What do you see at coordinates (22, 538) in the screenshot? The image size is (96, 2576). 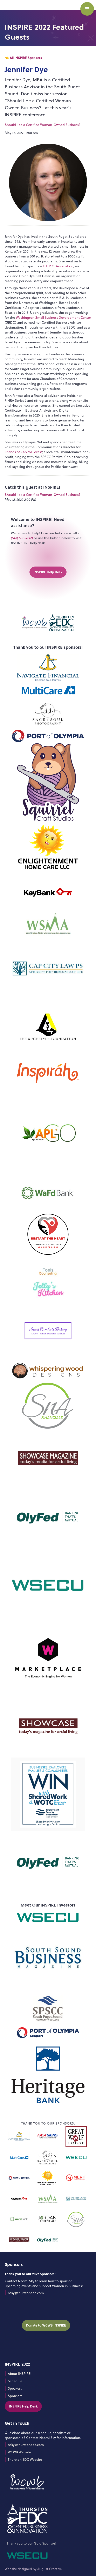 I see `(541) 590-2069` at bounding box center [22, 538].